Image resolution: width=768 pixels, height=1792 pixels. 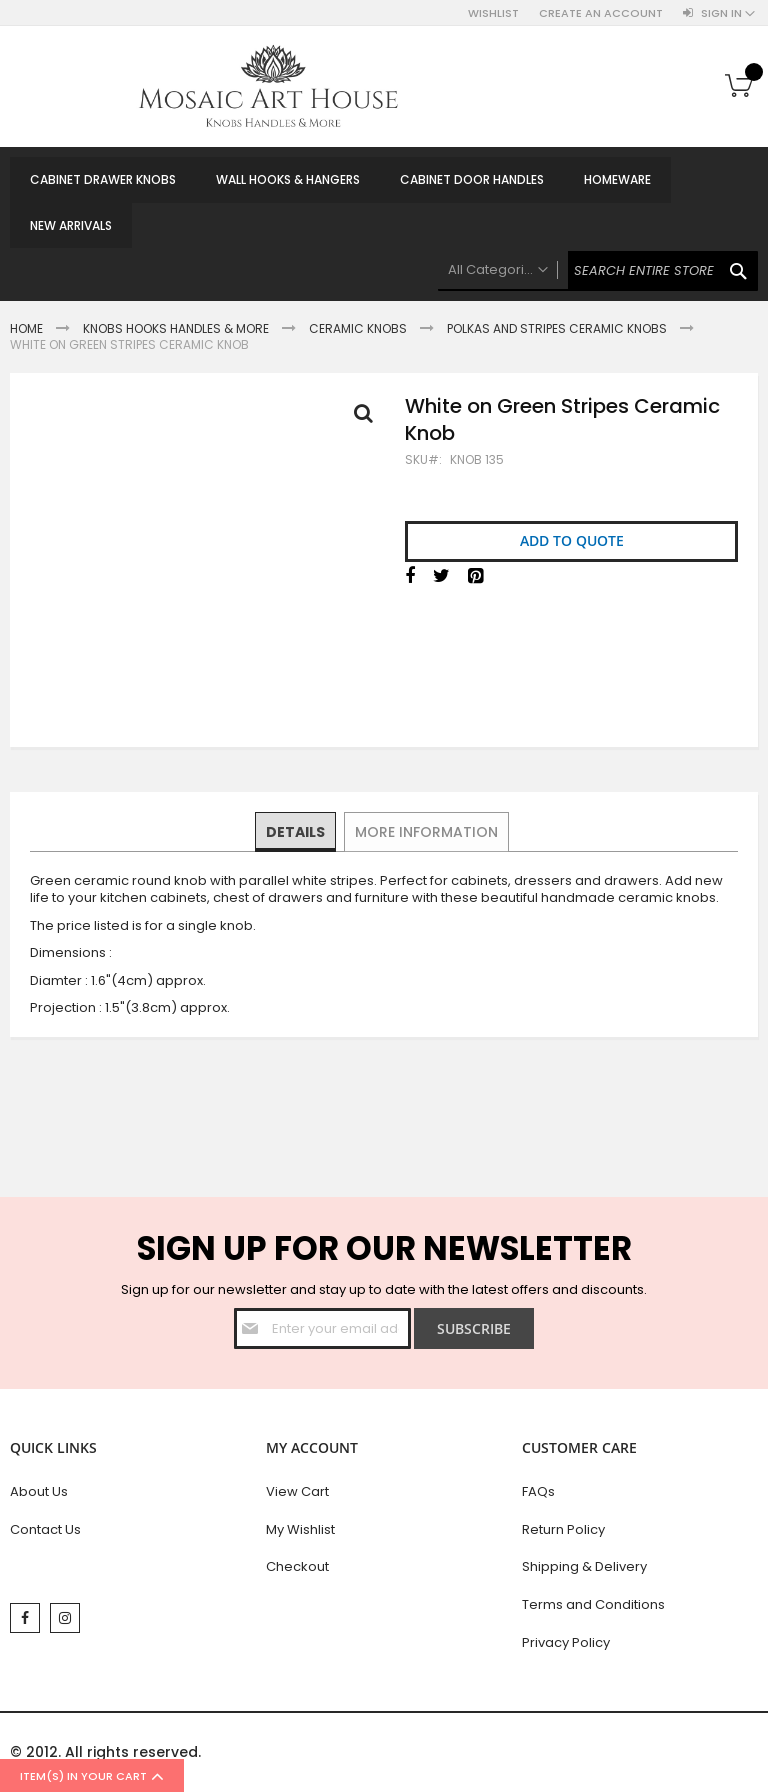 What do you see at coordinates (297, 1566) in the screenshot?
I see `Checkout` at bounding box center [297, 1566].